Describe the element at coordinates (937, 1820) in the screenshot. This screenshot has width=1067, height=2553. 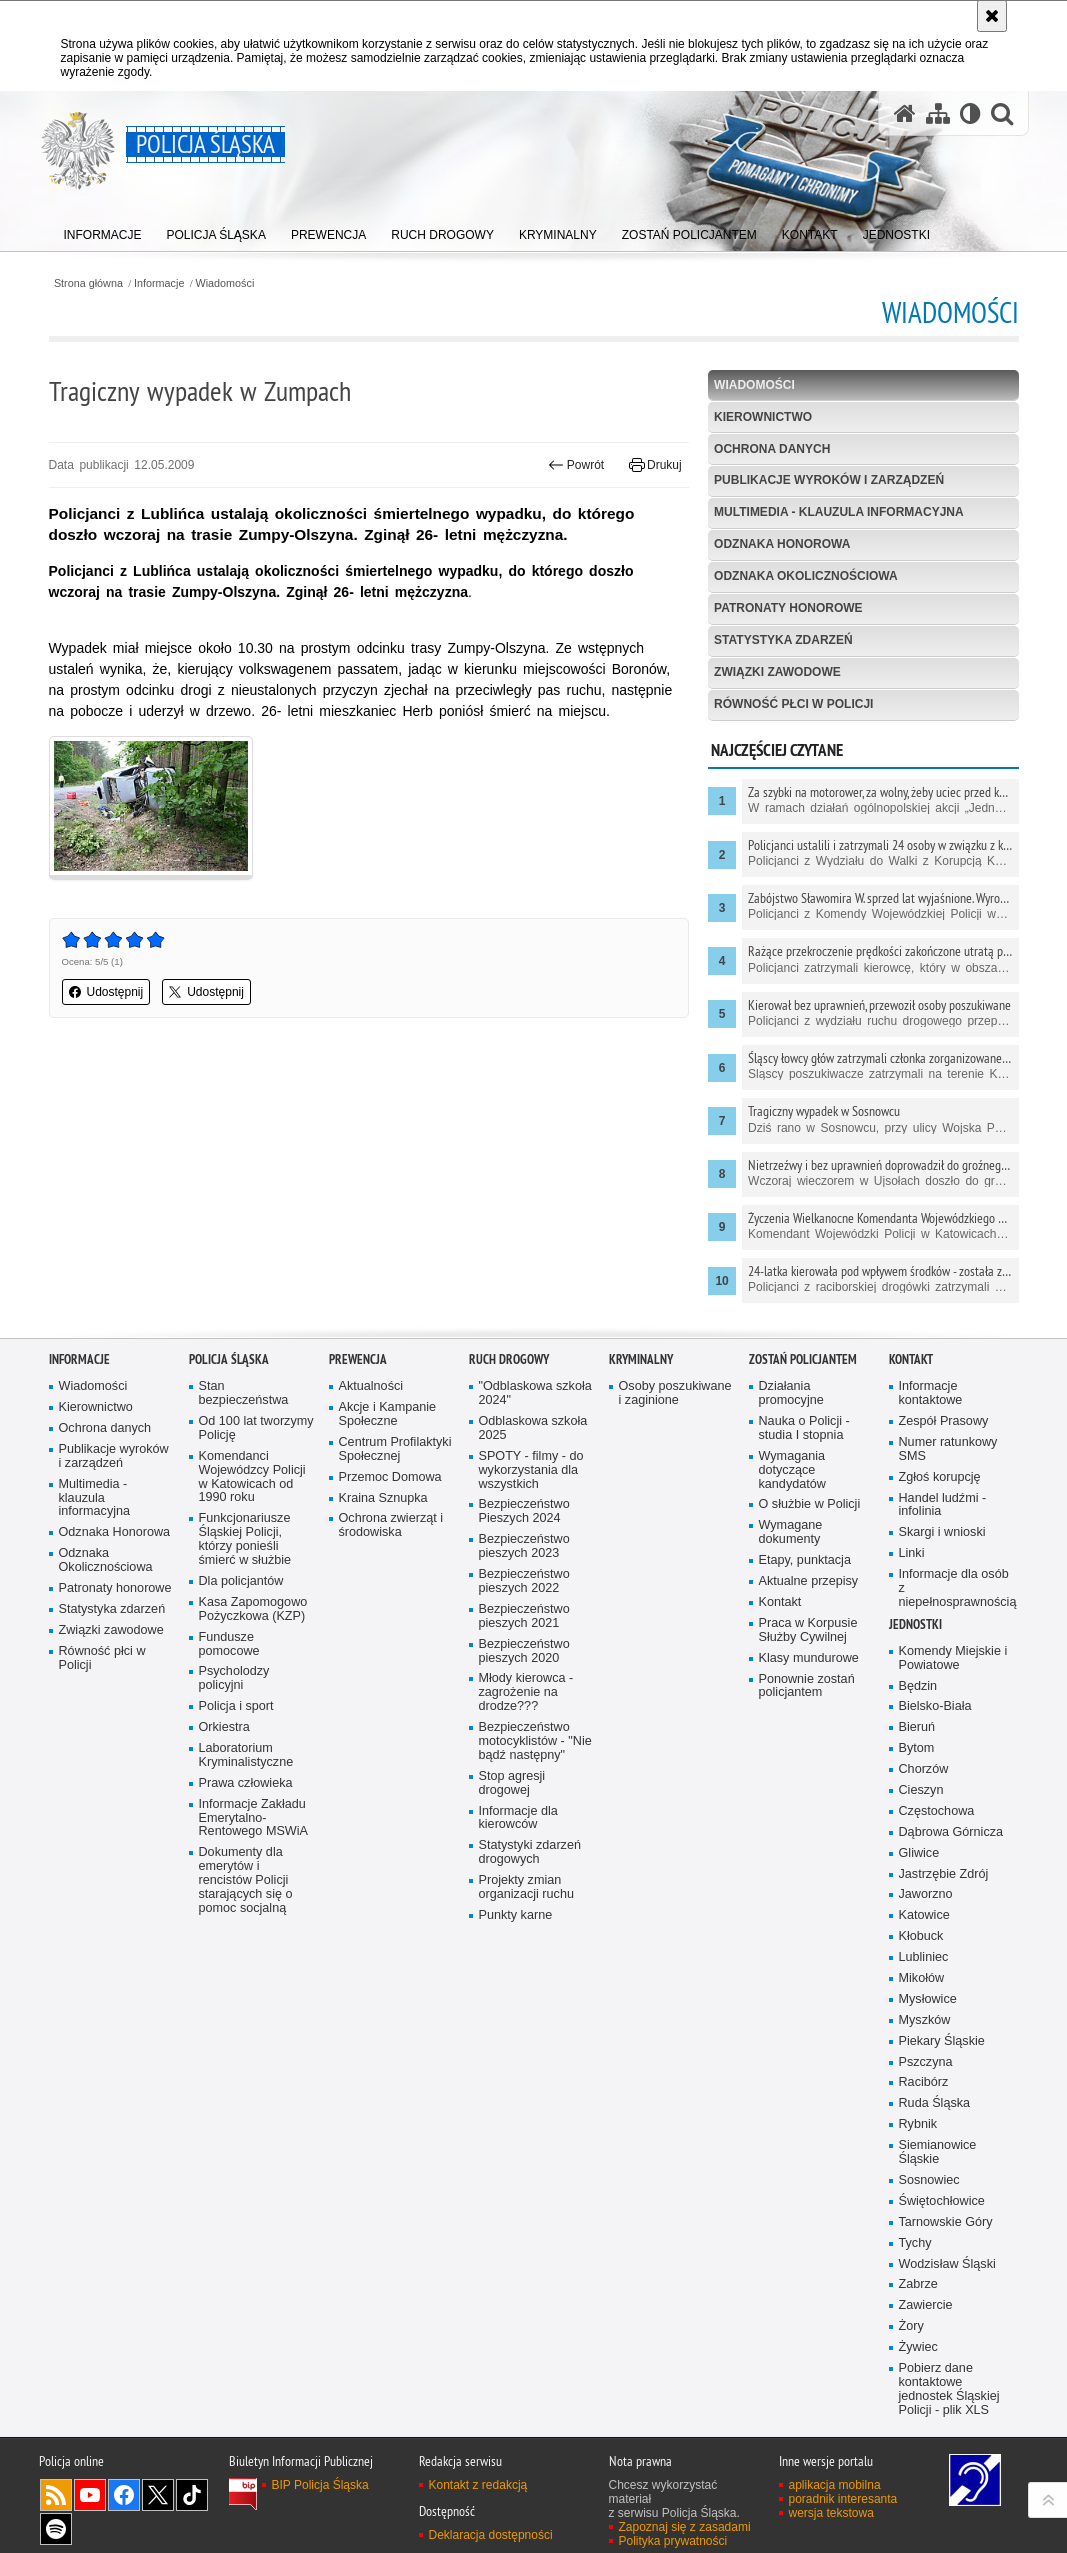
I see `Częstochowa [Częstochowa. Uwaga. Ten link otwiera nowe okno.]` at that location.